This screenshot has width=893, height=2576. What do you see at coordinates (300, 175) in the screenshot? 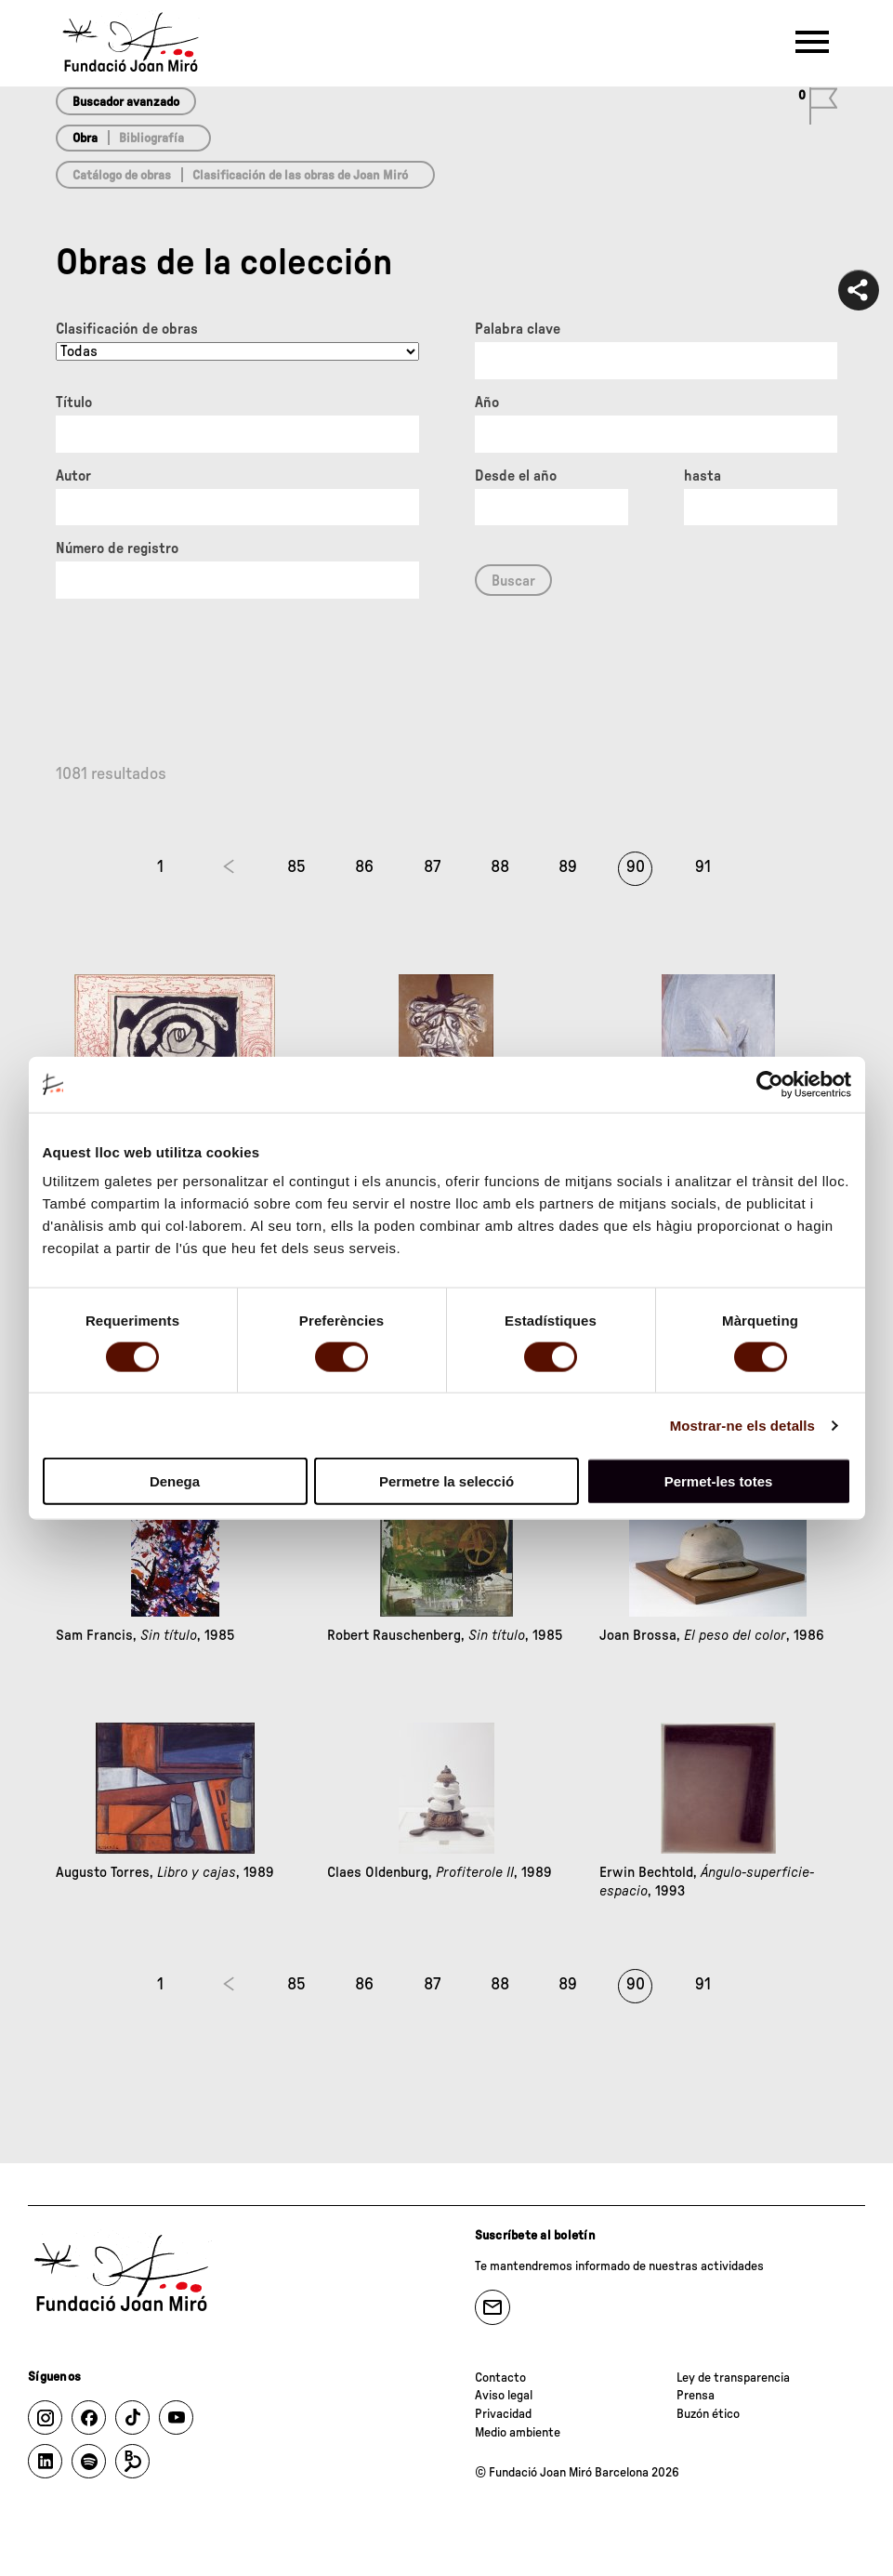
I see `Clasificación de las obras de Joan Miró` at bounding box center [300, 175].